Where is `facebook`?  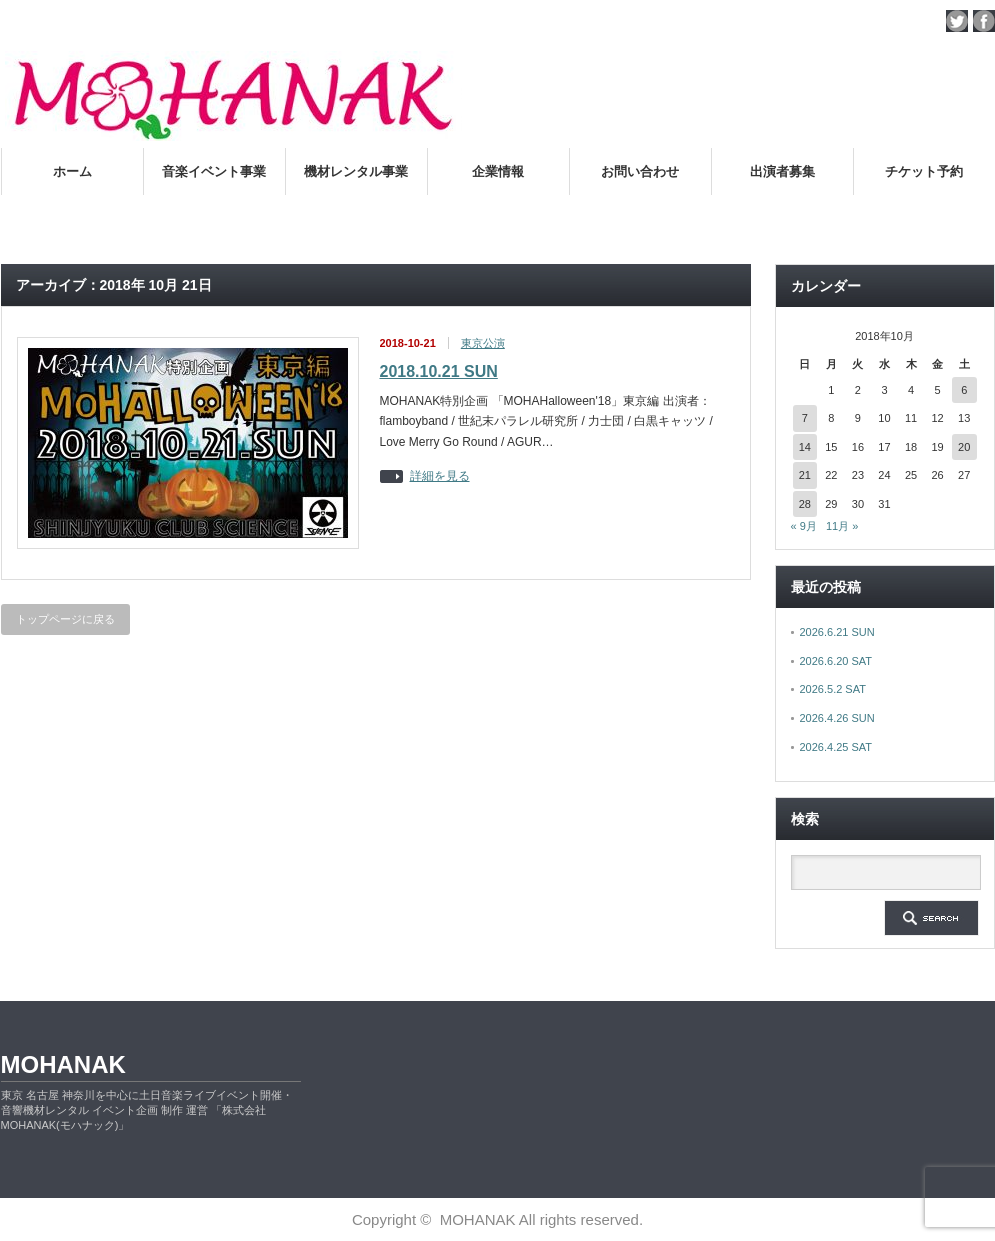
facebook is located at coordinates (984, 21).